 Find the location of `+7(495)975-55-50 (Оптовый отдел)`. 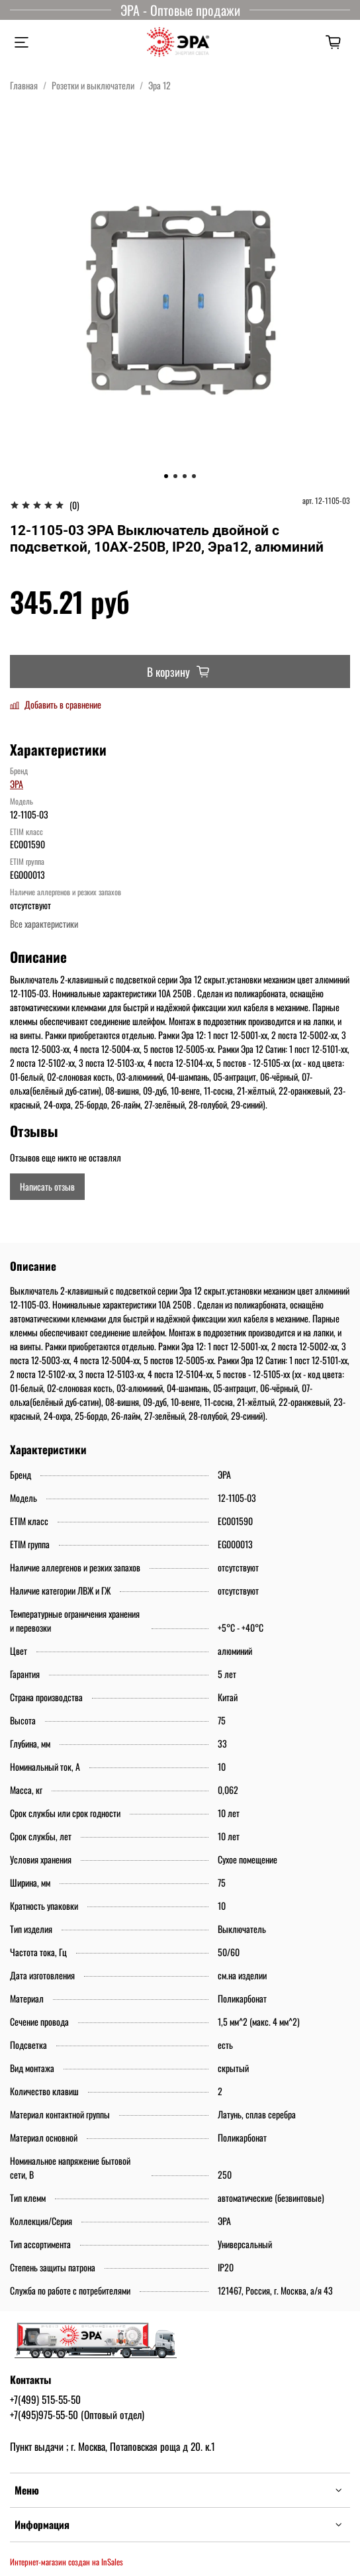

+7(495)975-55-50 (Оптовый отдел) is located at coordinates (77, 2414).